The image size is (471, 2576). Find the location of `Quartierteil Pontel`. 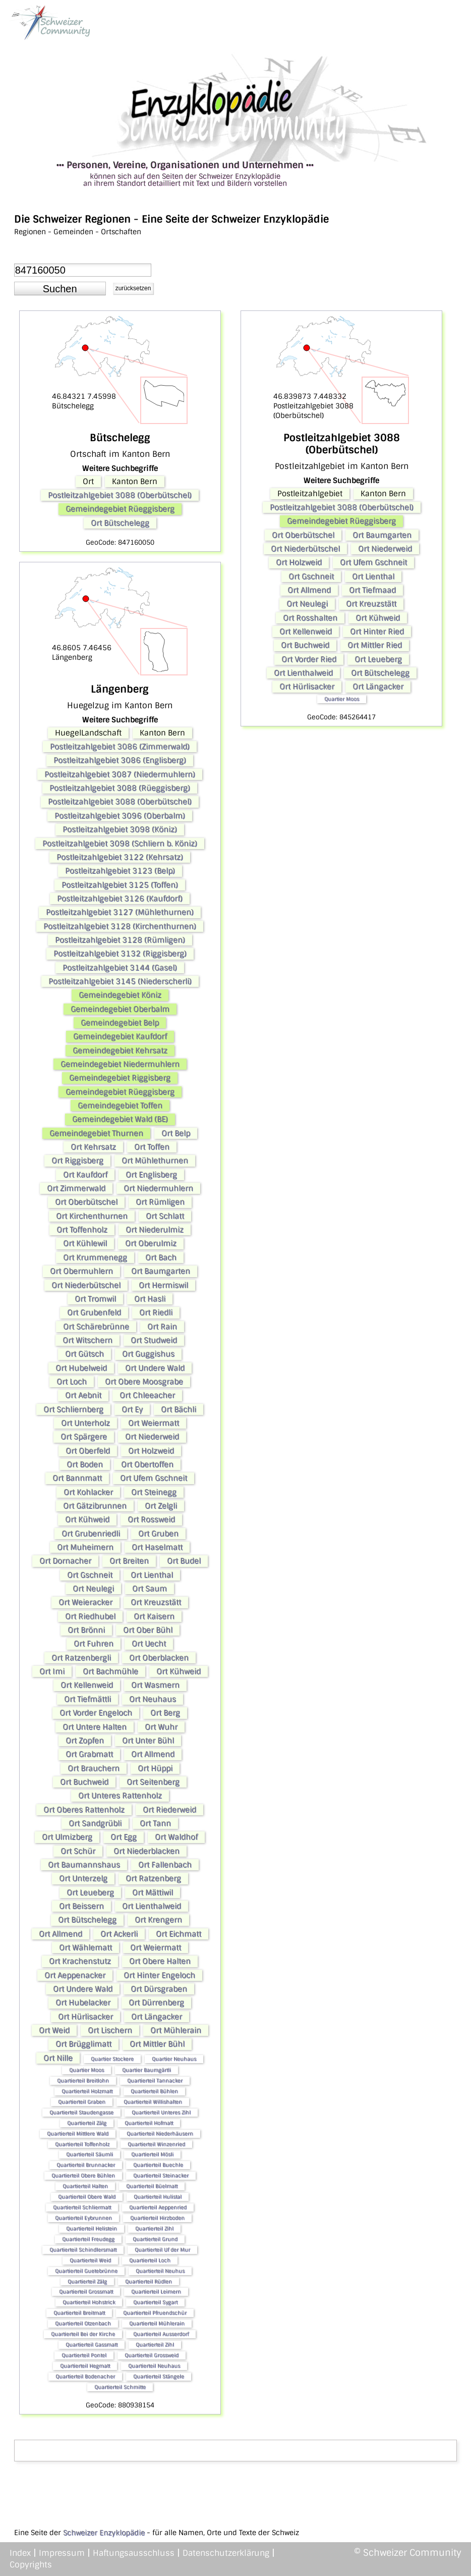

Quartierteil Pontel is located at coordinates (84, 2355).